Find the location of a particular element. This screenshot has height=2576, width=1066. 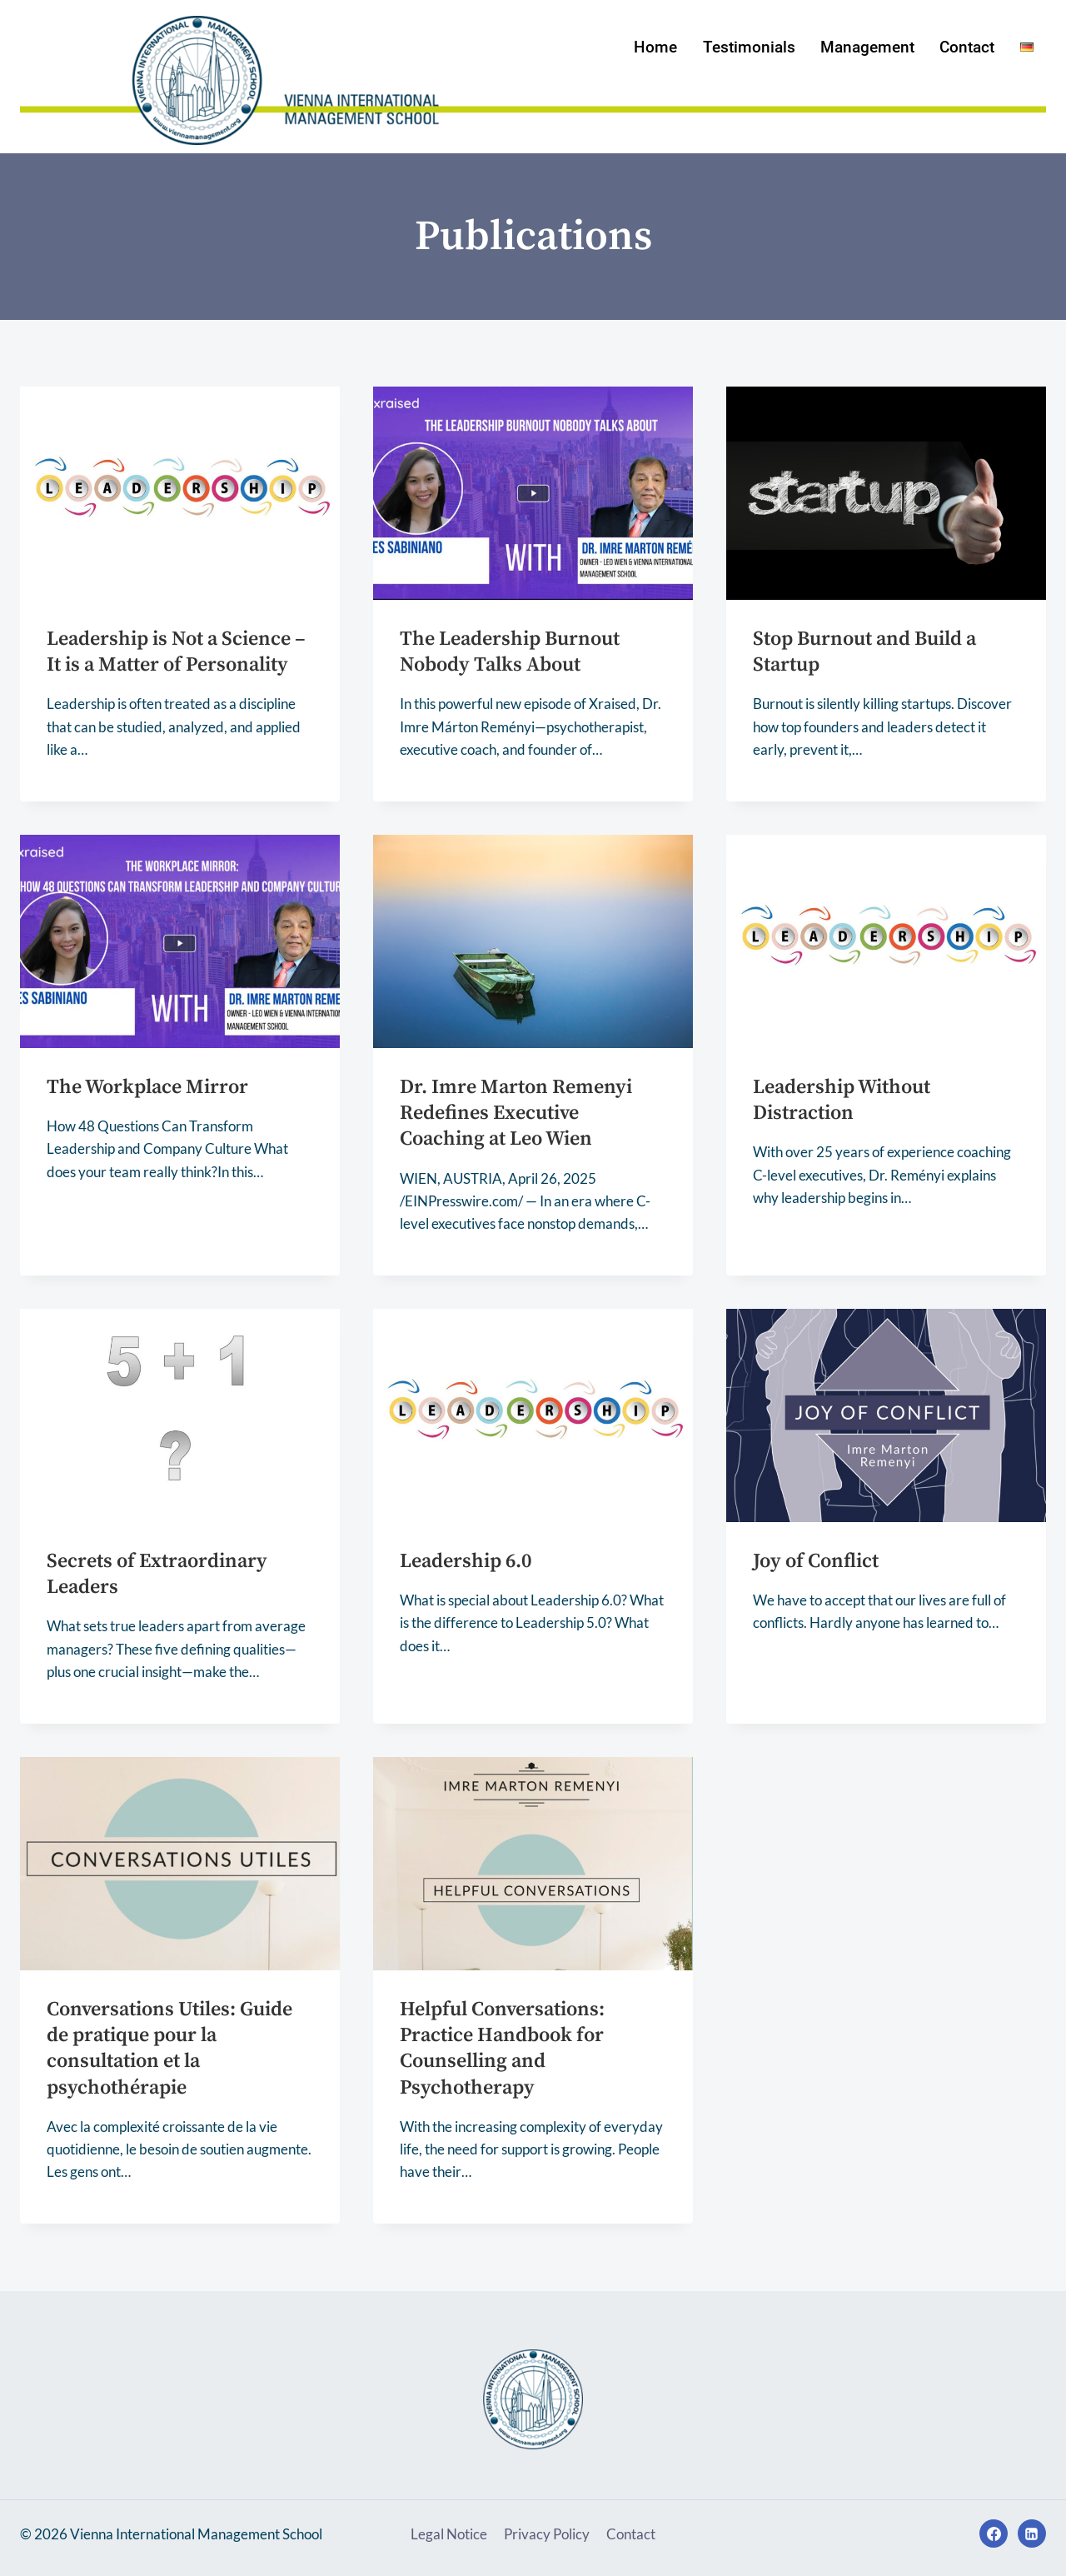

Dr. Imre Marton Remenyi Redefines Executive Coaching at Leo Wien is located at coordinates (516, 1113).